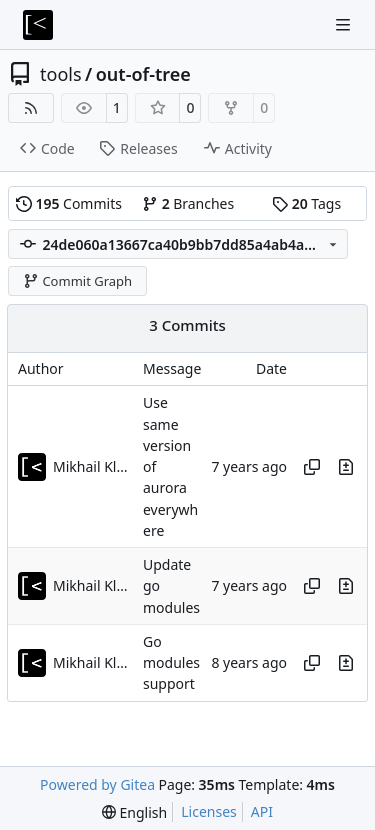 The height and width of the screenshot is (830, 375). Describe the element at coordinates (134, 812) in the screenshot. I see `[menu]` at that location.